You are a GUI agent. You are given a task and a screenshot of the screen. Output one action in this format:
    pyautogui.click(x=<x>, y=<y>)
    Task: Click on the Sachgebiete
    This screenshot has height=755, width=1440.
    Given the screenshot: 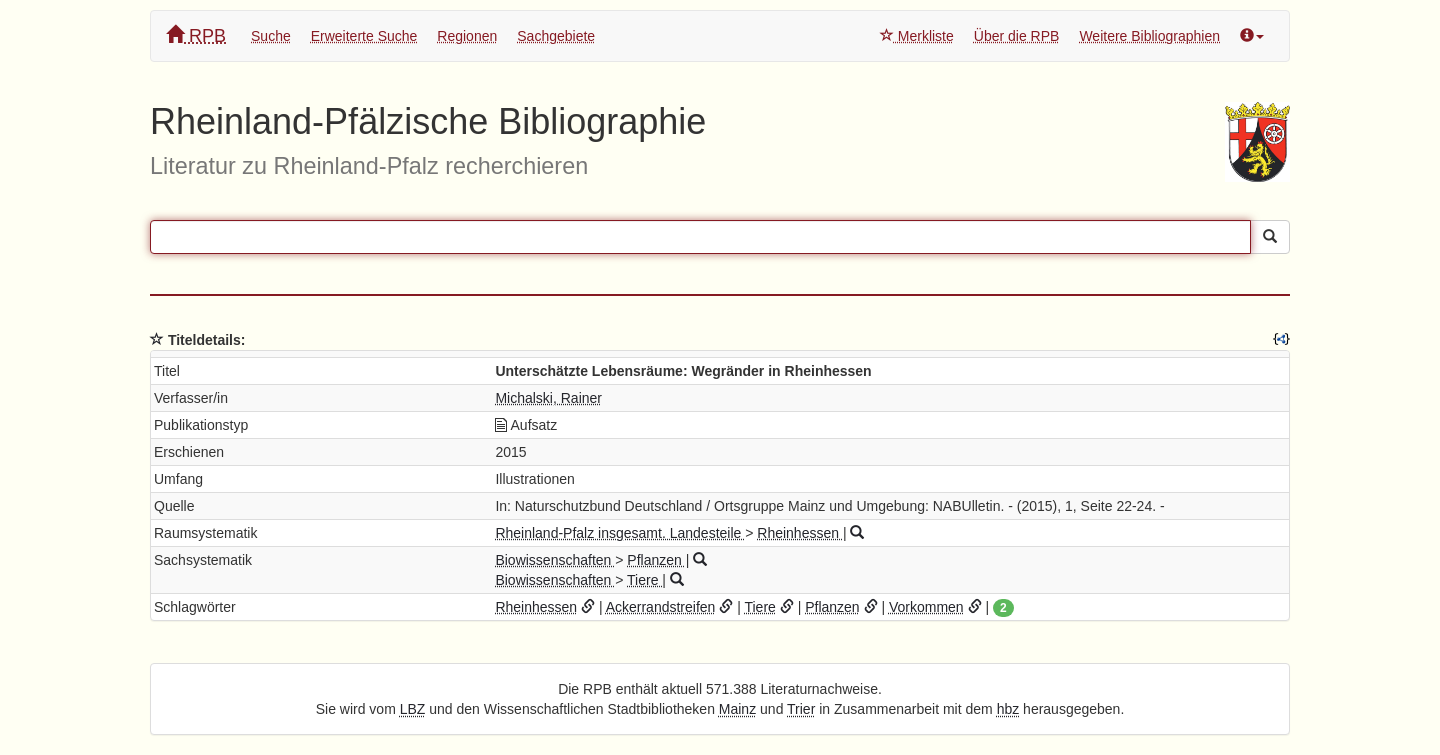 What is the action you would take?
    pyautogui.click(x=556, y=36)
    